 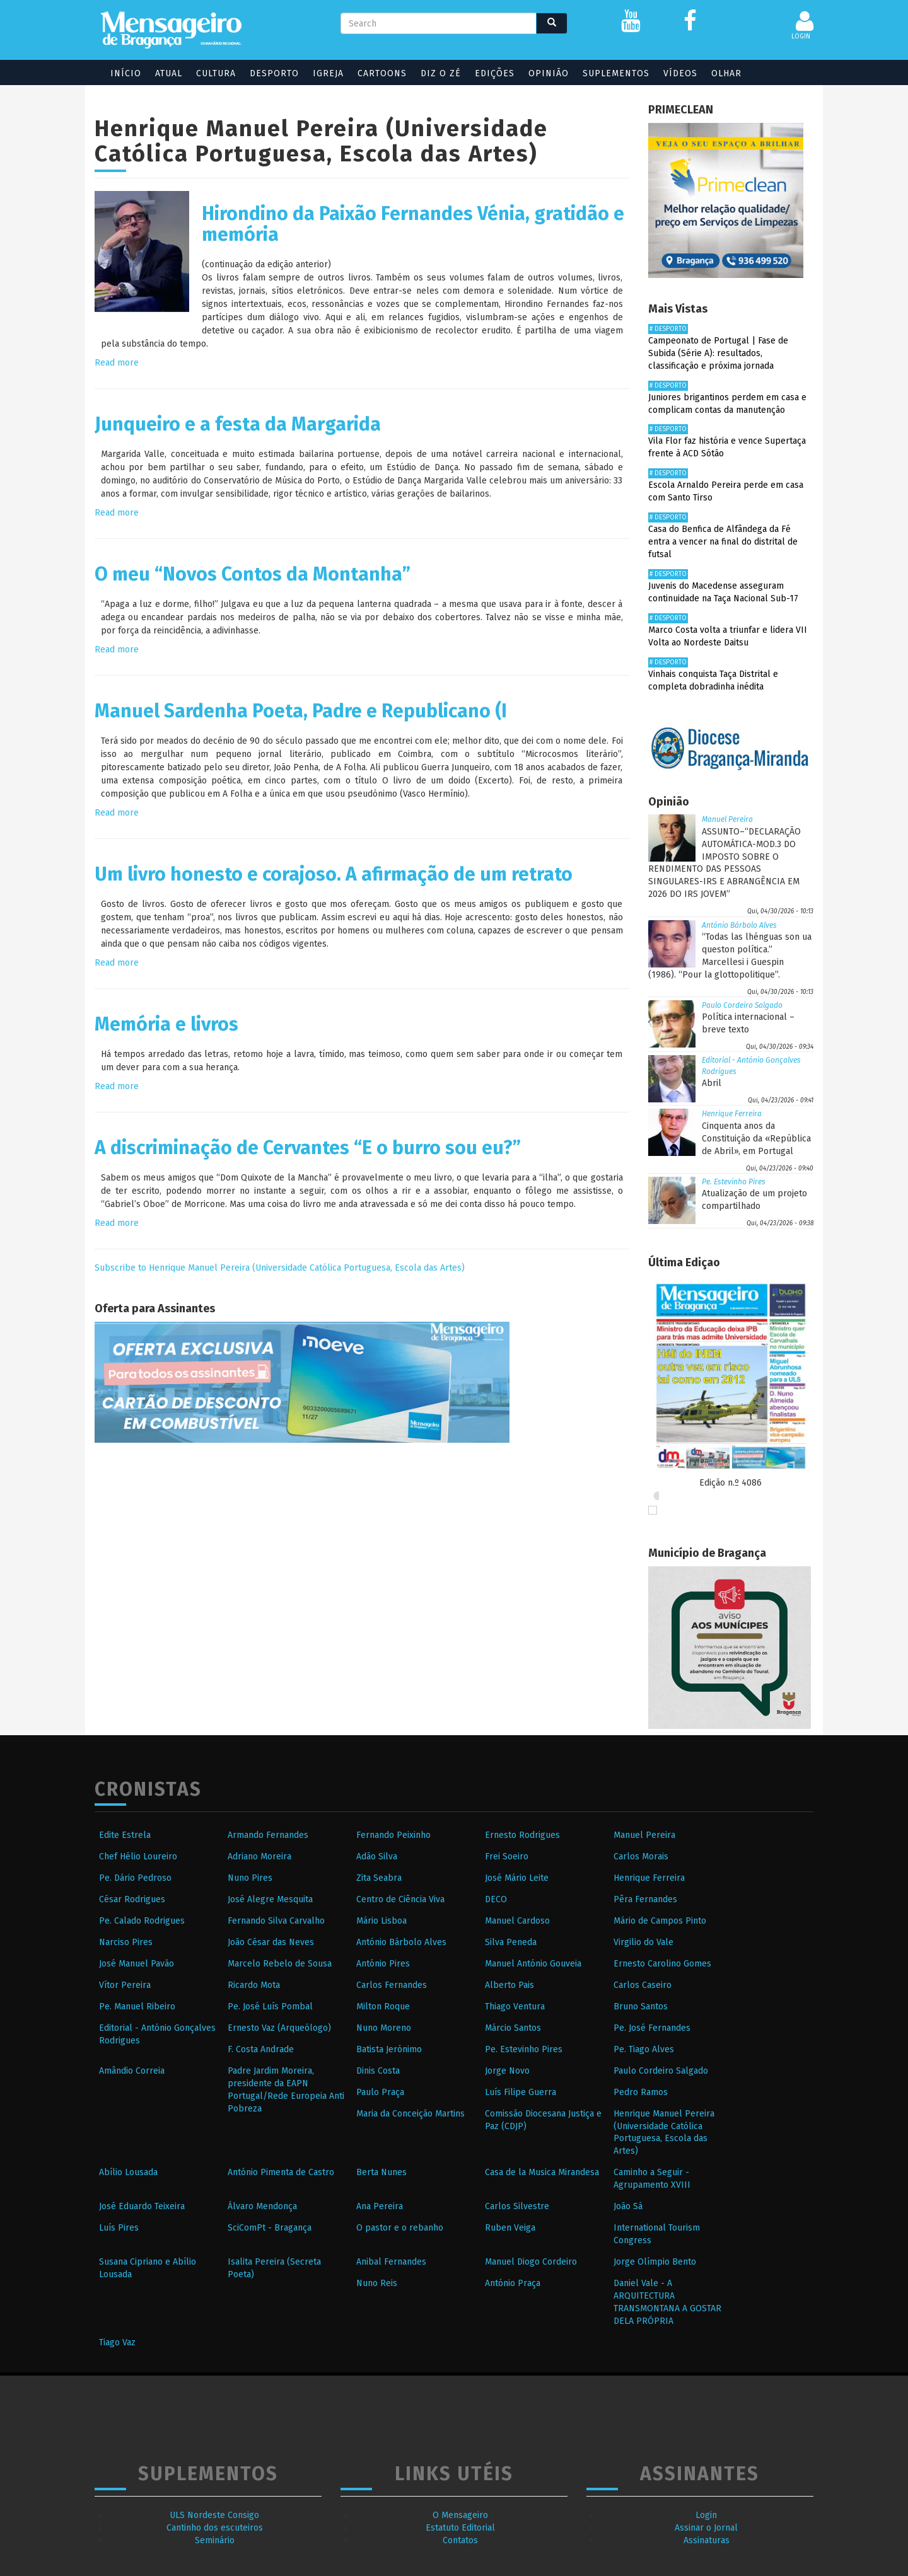 I want to click on Maria da Conceição Martins, so click(x=410, y=2113).